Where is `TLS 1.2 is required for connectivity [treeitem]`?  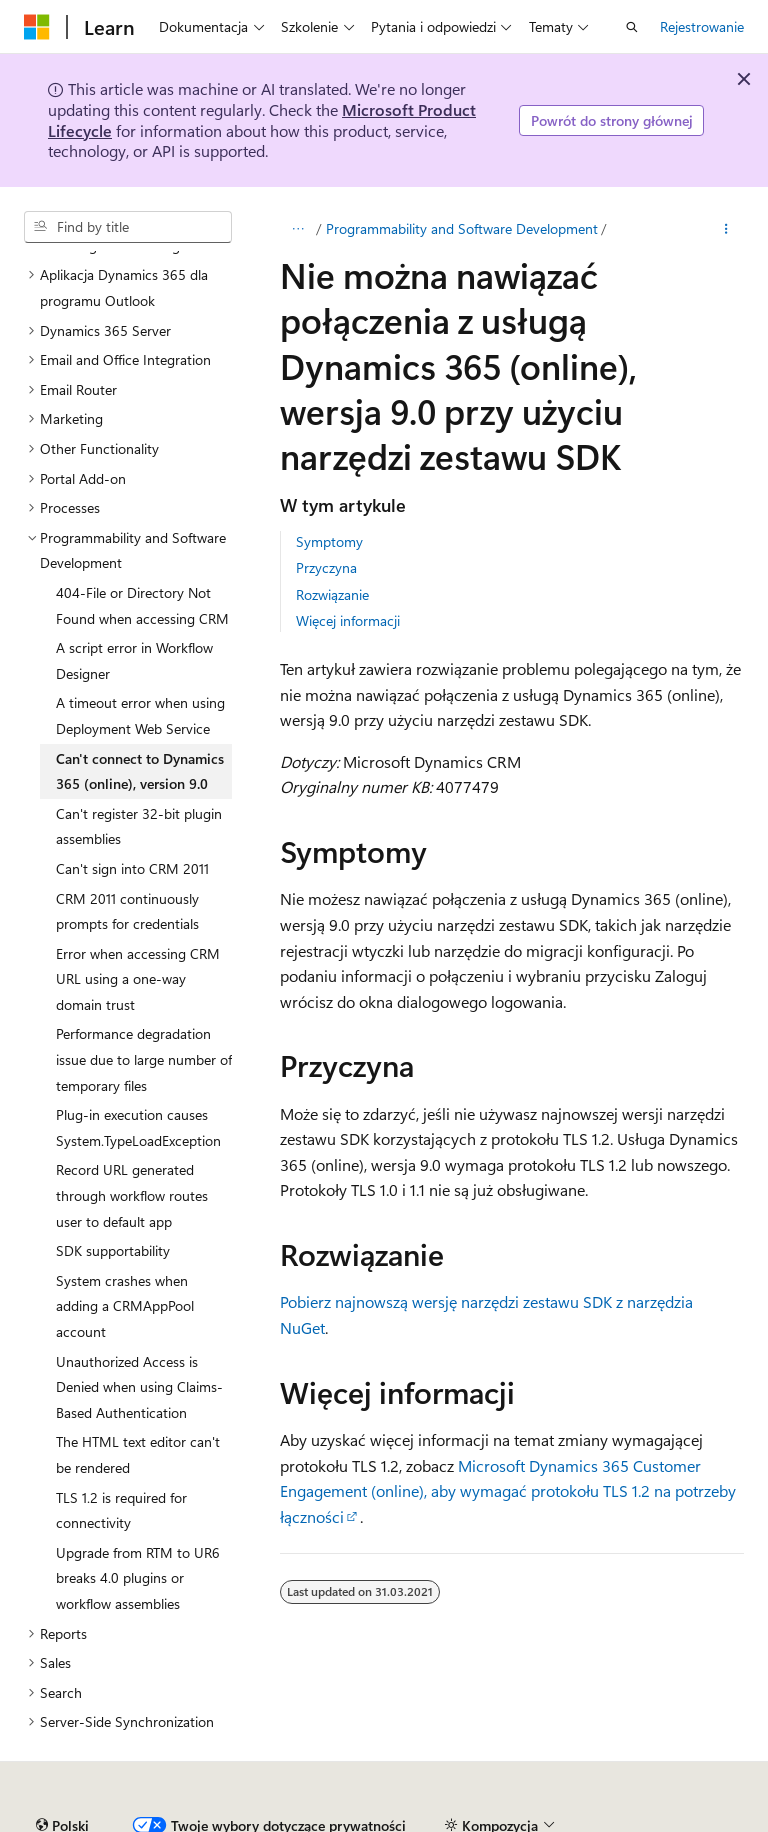 TLS 1.2 is required for connectivity [treeitem] is located at coordinates (121, 1510).